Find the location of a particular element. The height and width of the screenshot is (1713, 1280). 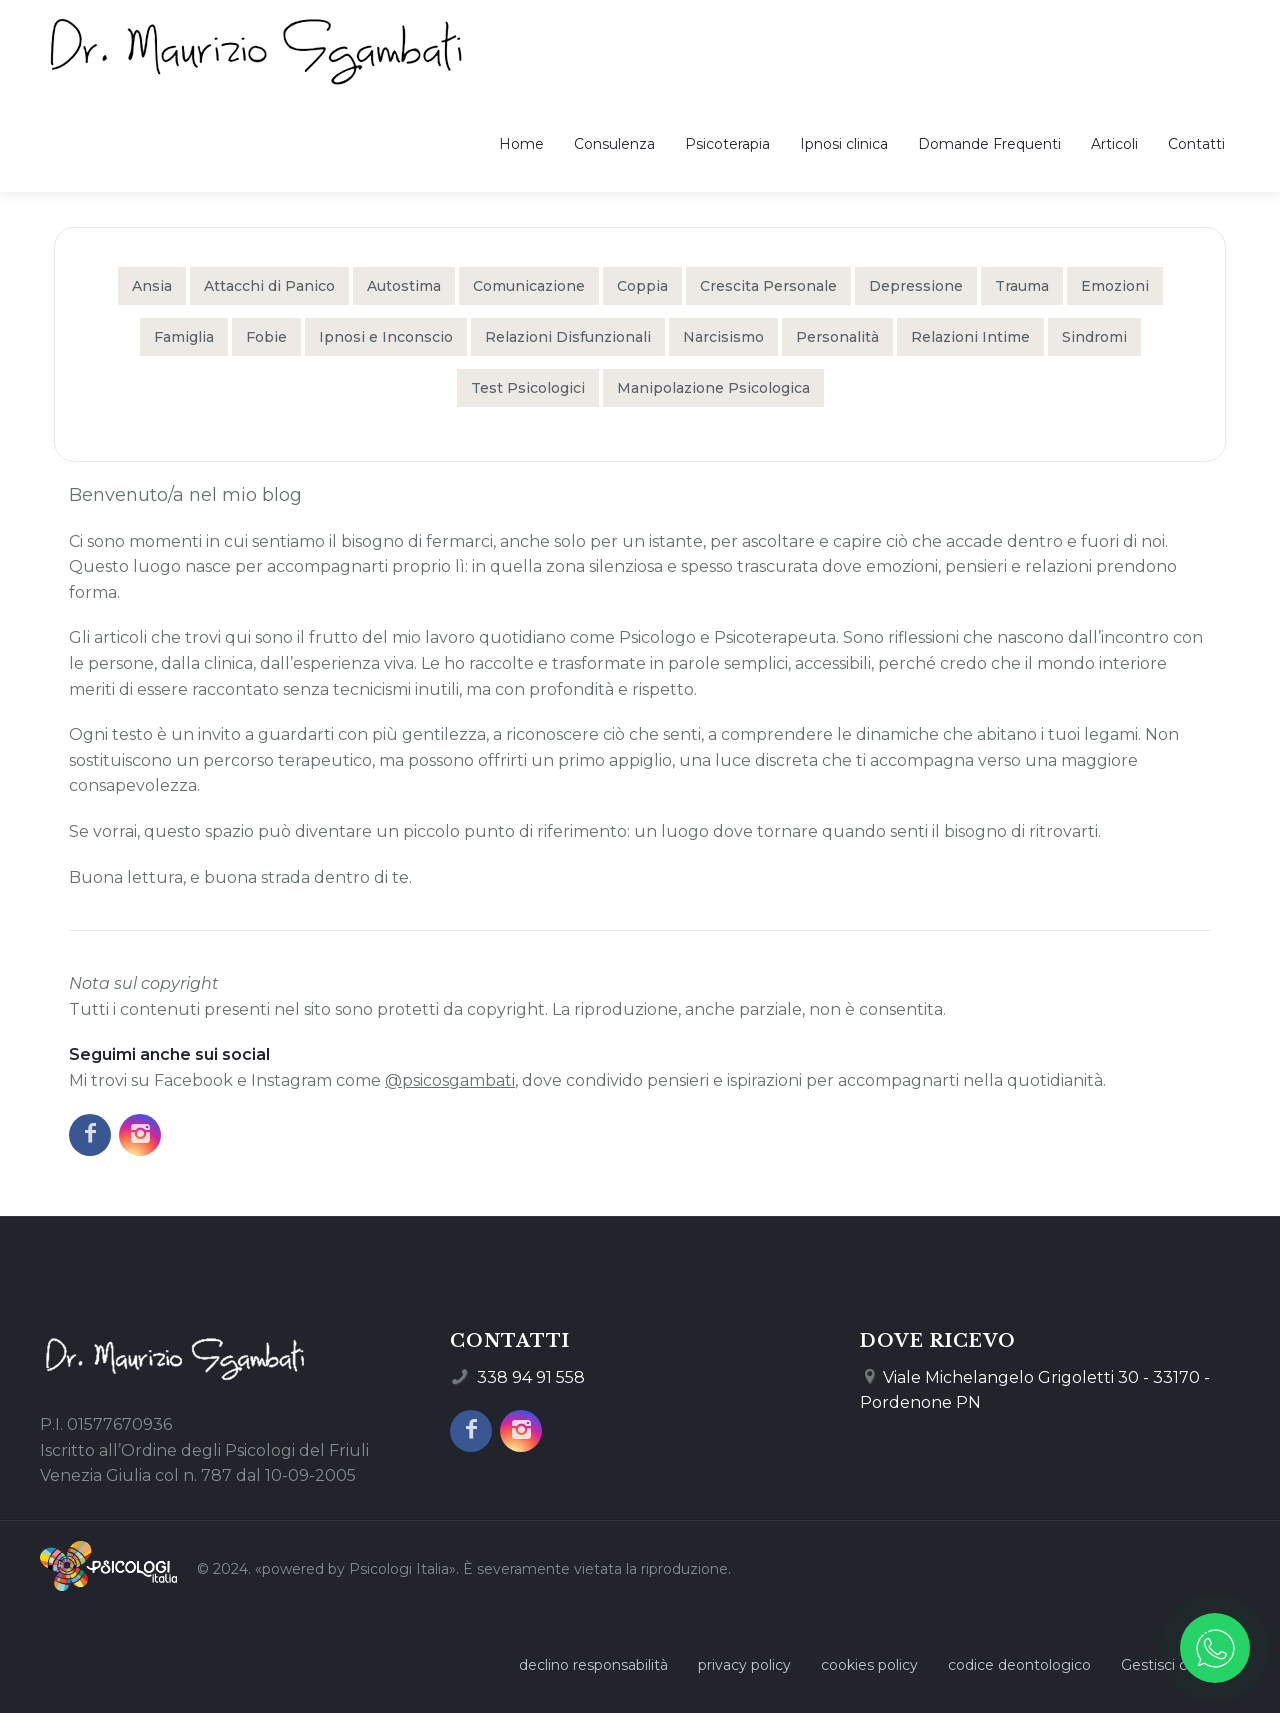

Ipnosi e Inconscio is located at coordinates (386, 337).